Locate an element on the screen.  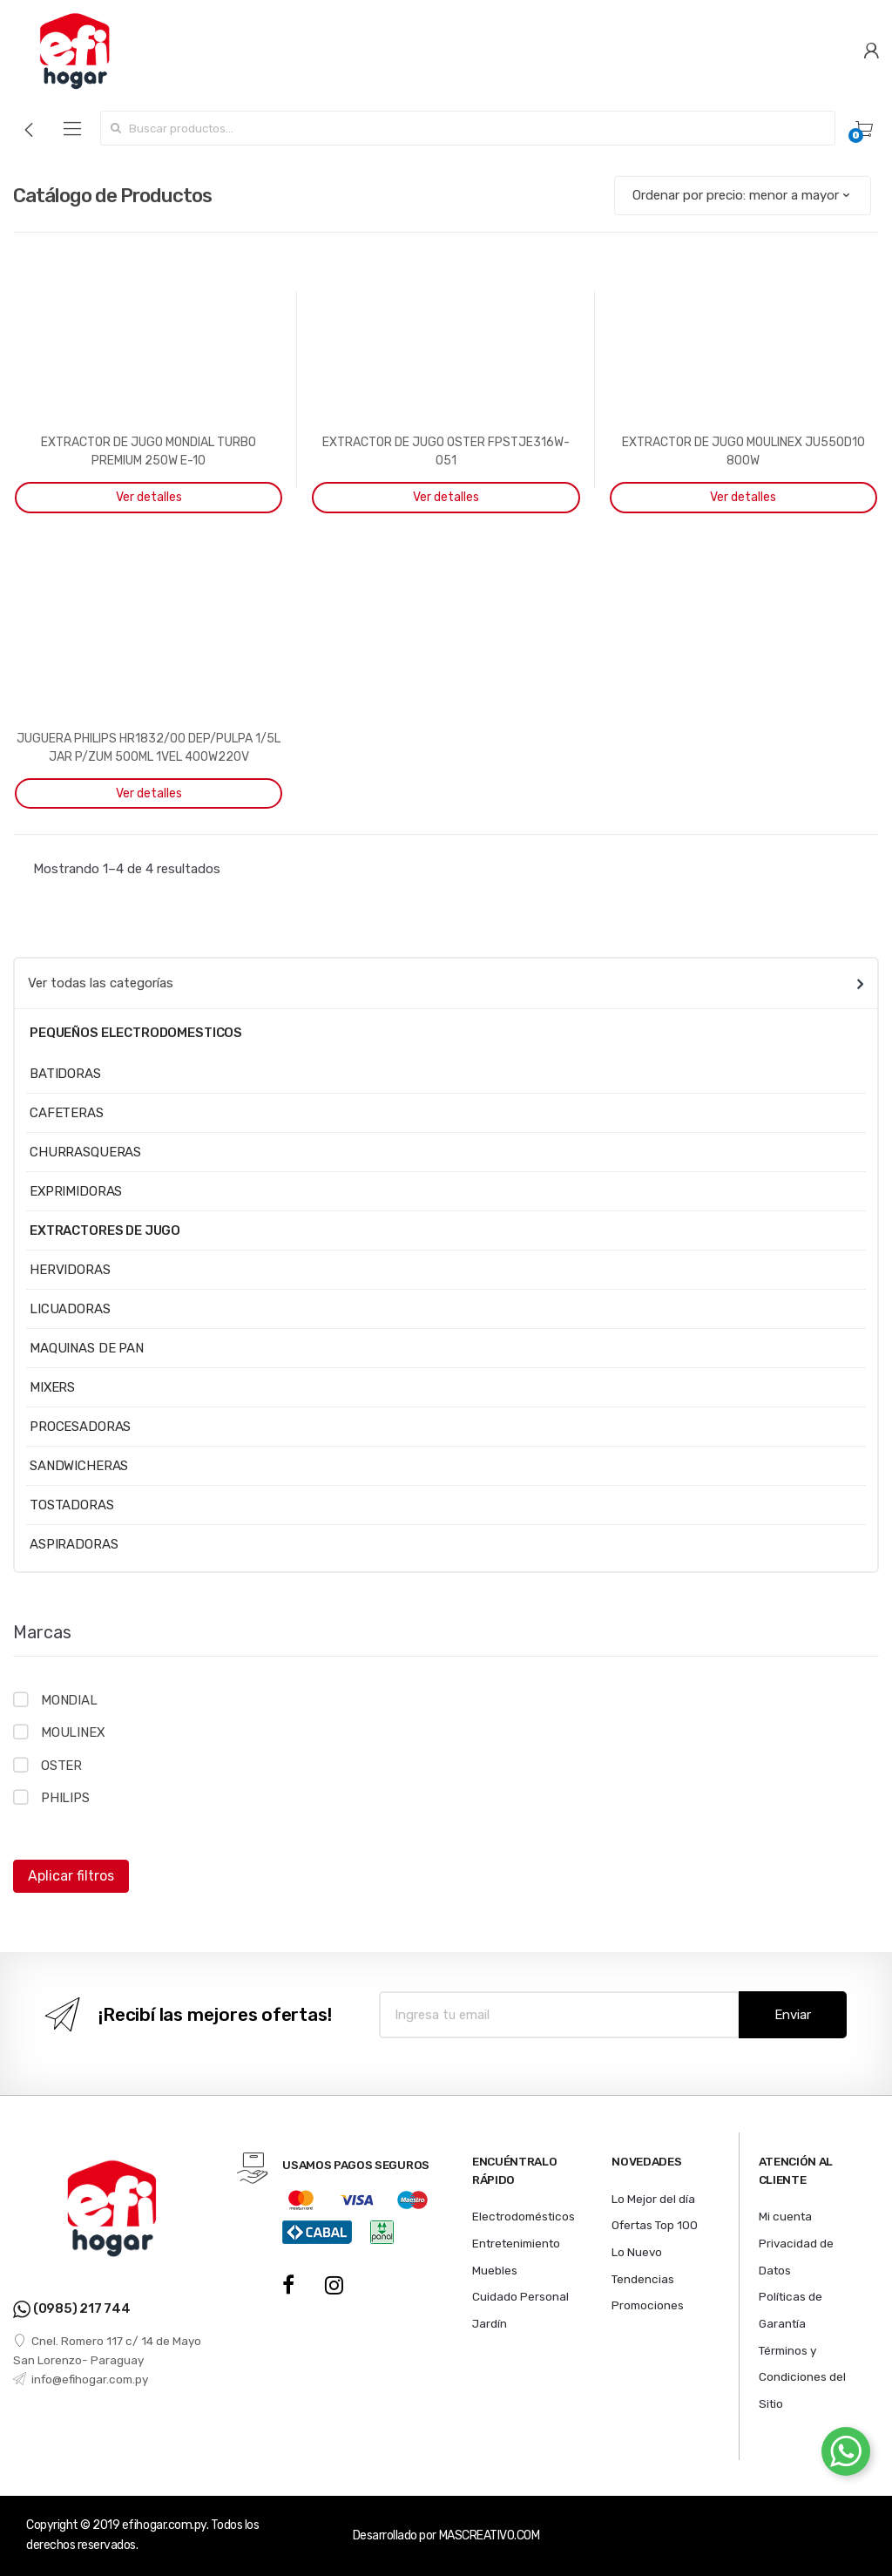
Cuidado Personal is located at coordinates (520, 2296).